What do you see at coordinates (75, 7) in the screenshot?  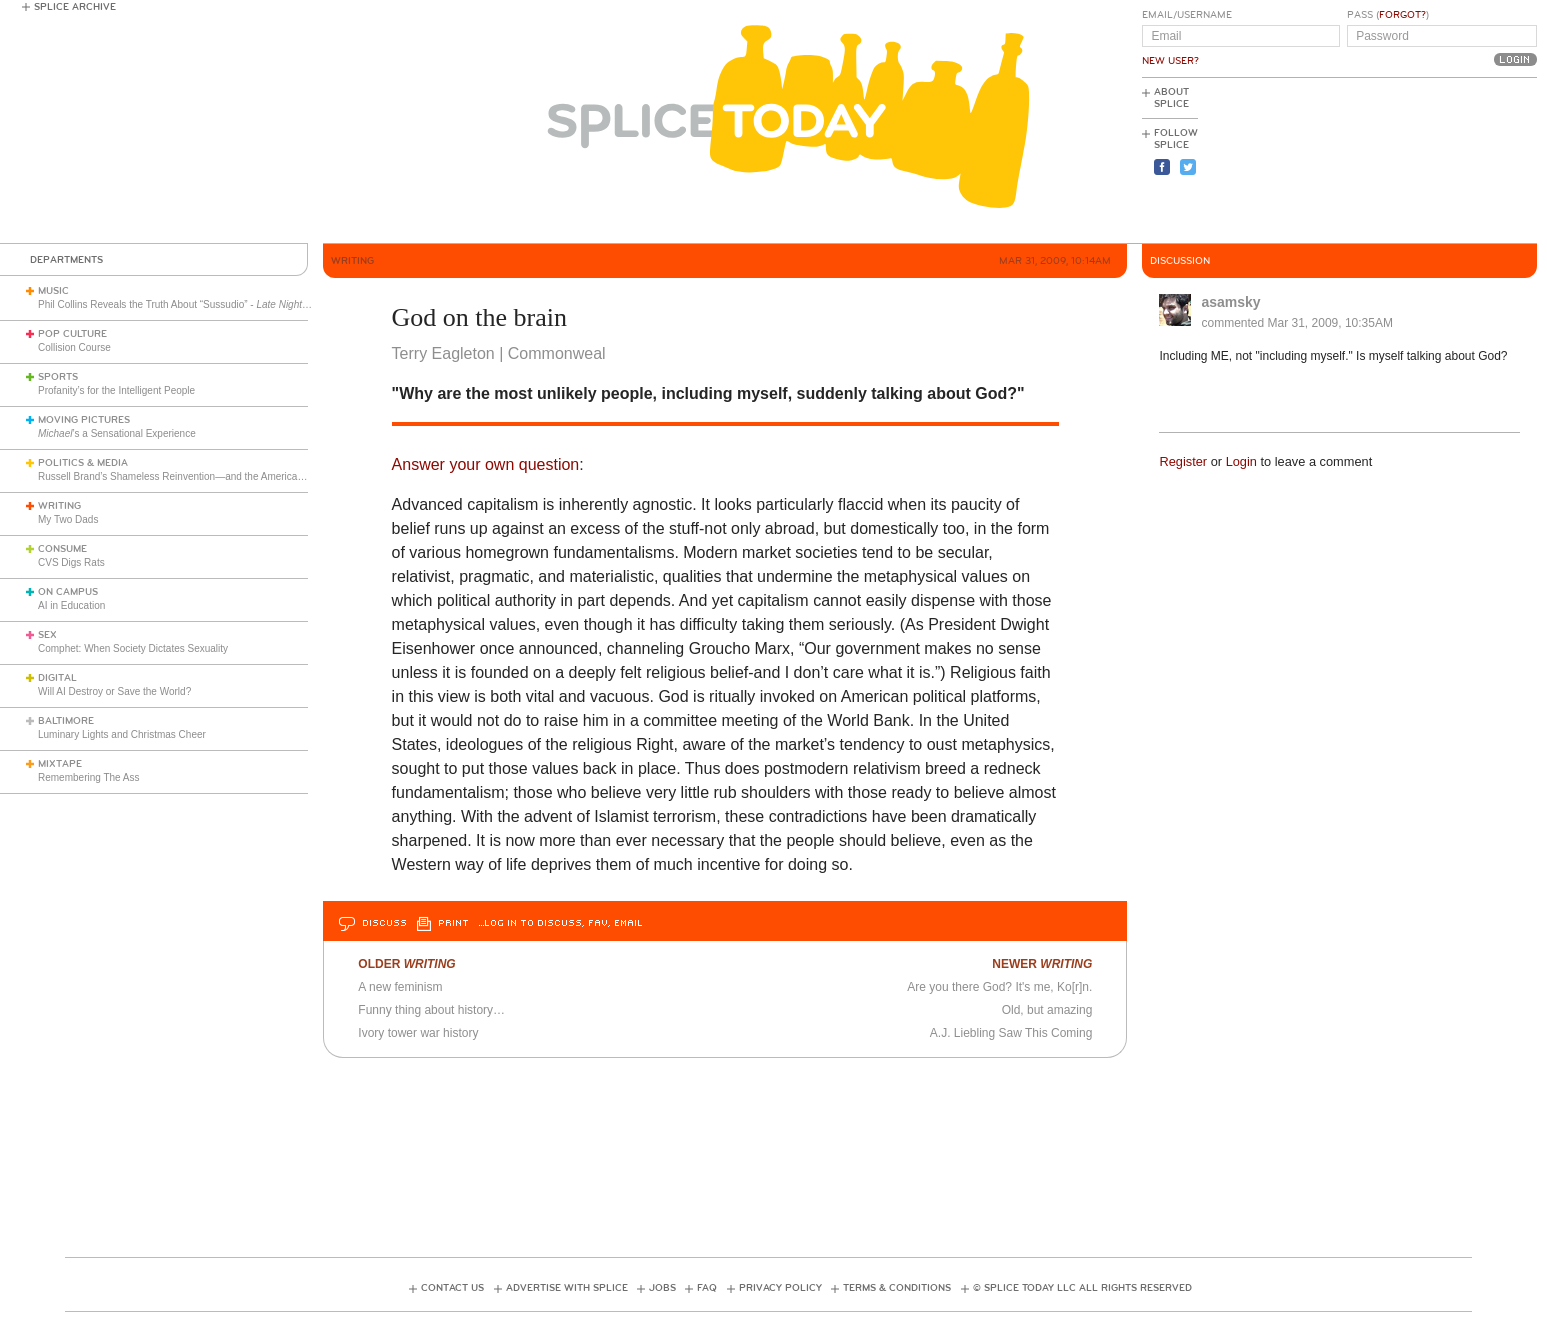 I see `Splice Archive` at bounding box center [75, 7].